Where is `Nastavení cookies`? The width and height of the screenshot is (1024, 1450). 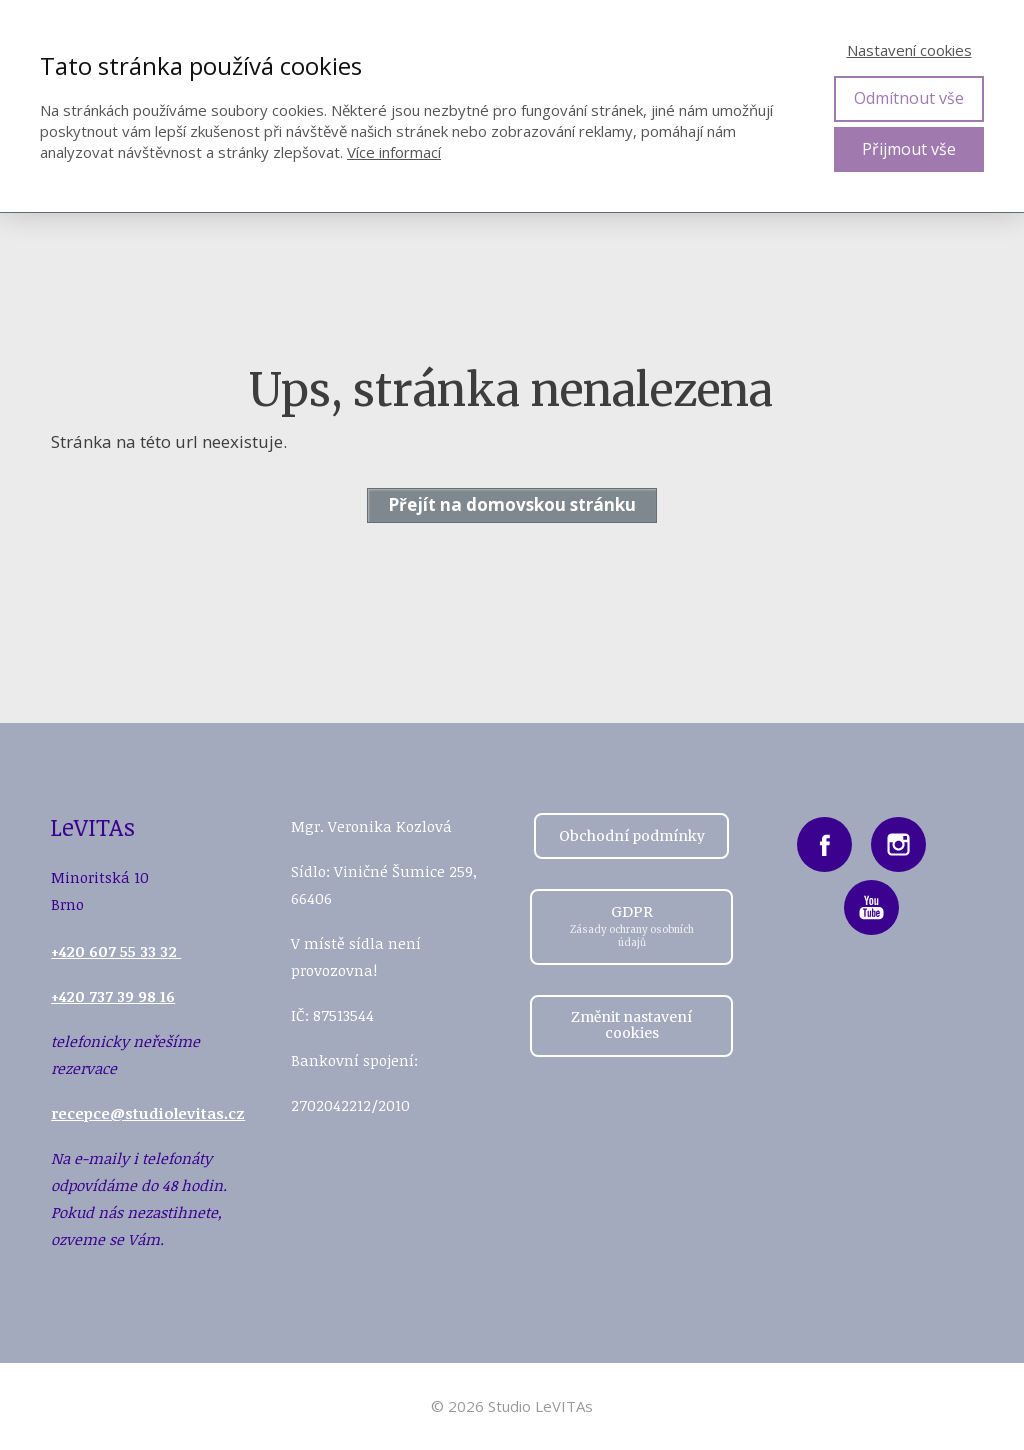 Nastavení cookies is located at coordinates (909, 50).